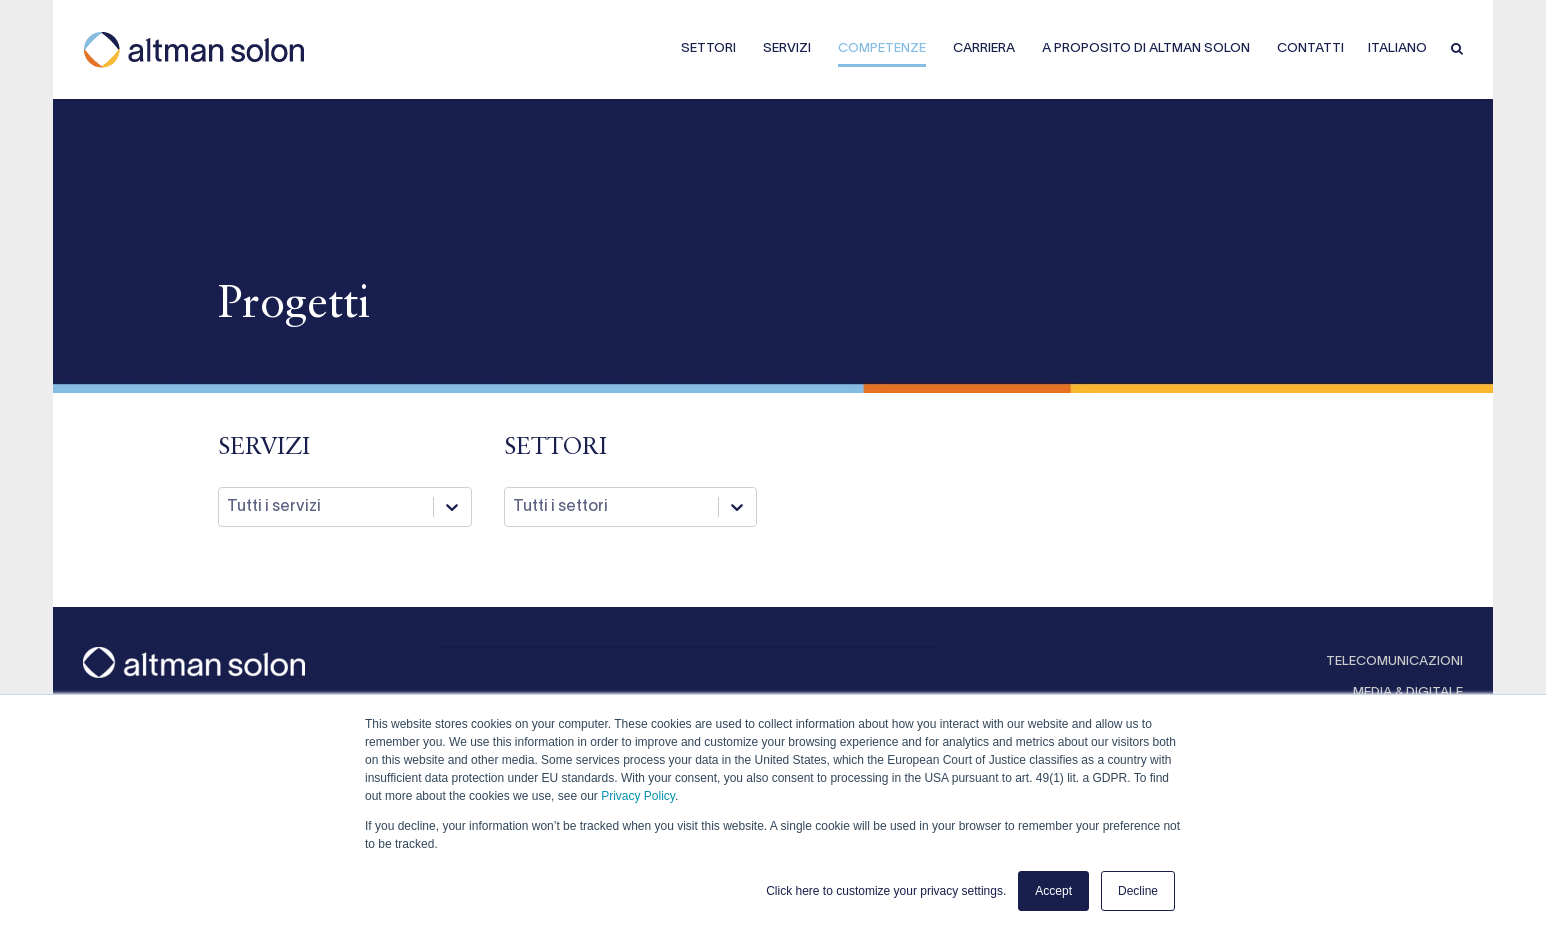  Describe the element at coordinates (1146, 49) in the screenshot. I see `A PROPOSITO DI ALTMAN SOLON` at that location.